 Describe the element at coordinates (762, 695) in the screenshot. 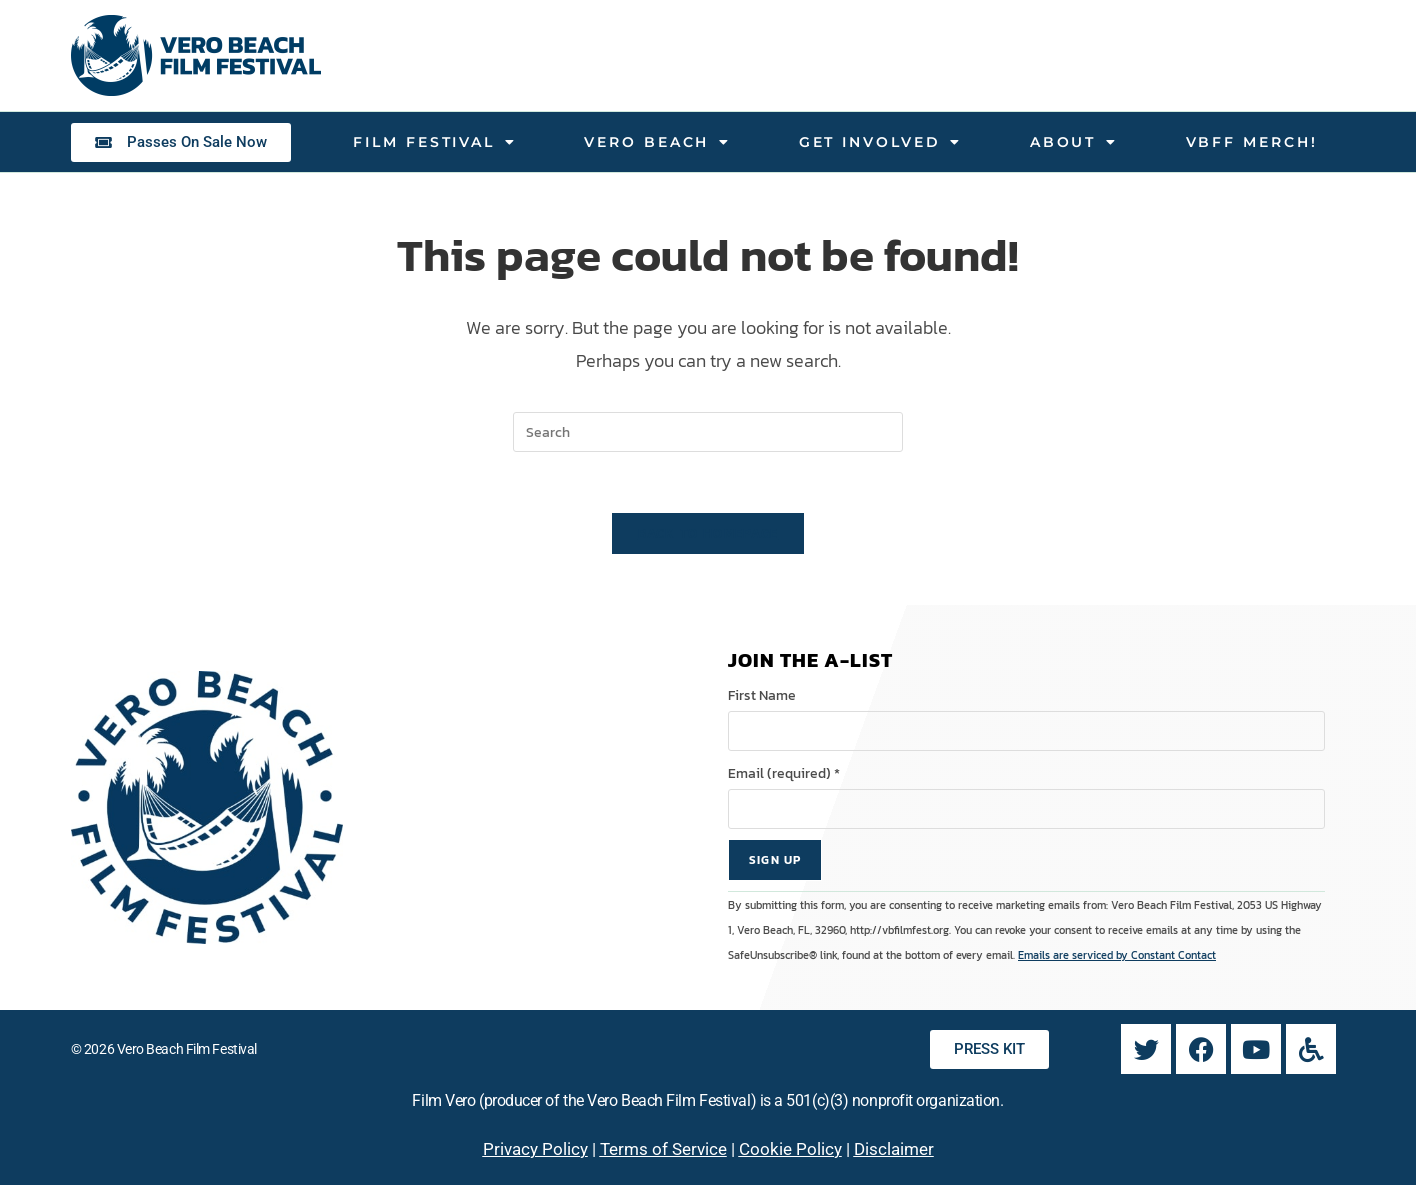

I see `First Name` at that location.